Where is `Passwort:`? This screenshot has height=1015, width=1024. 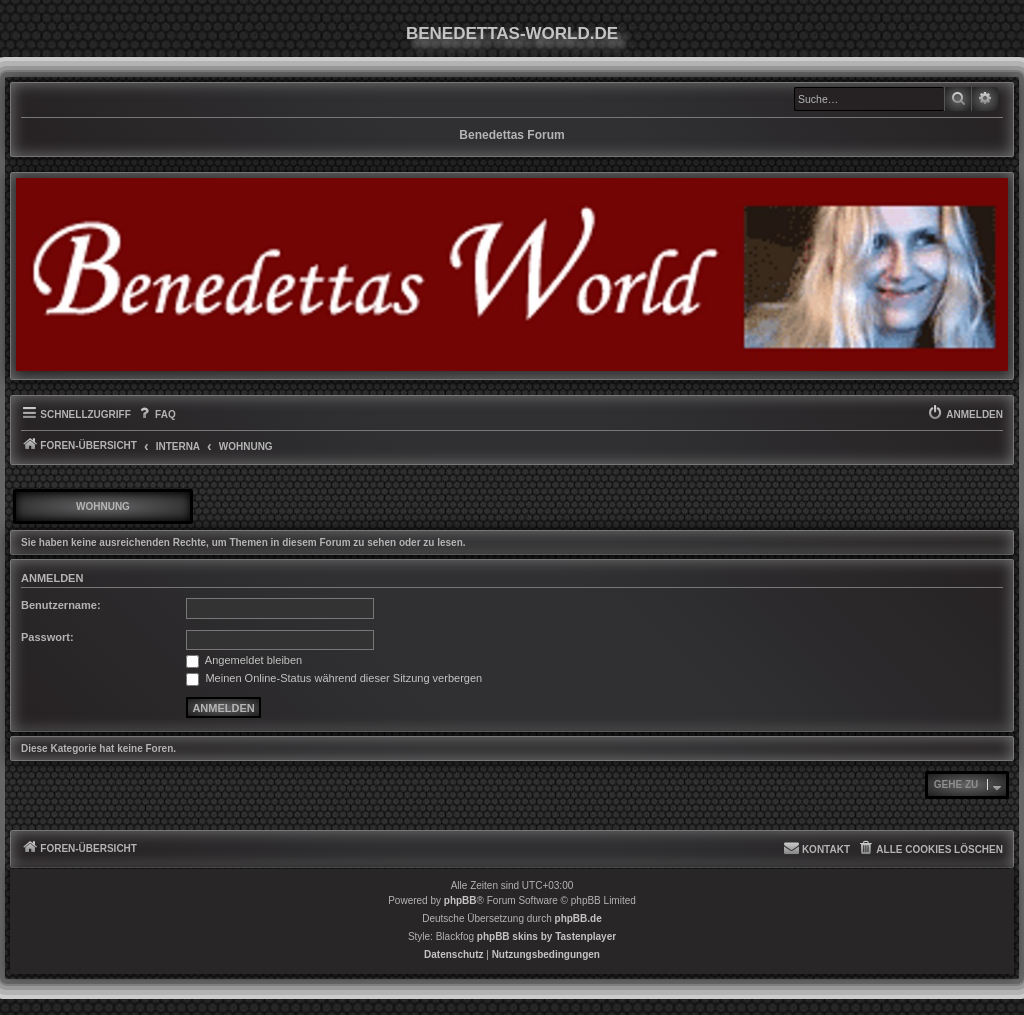 Passwort: is located at coordinates (47, 637).